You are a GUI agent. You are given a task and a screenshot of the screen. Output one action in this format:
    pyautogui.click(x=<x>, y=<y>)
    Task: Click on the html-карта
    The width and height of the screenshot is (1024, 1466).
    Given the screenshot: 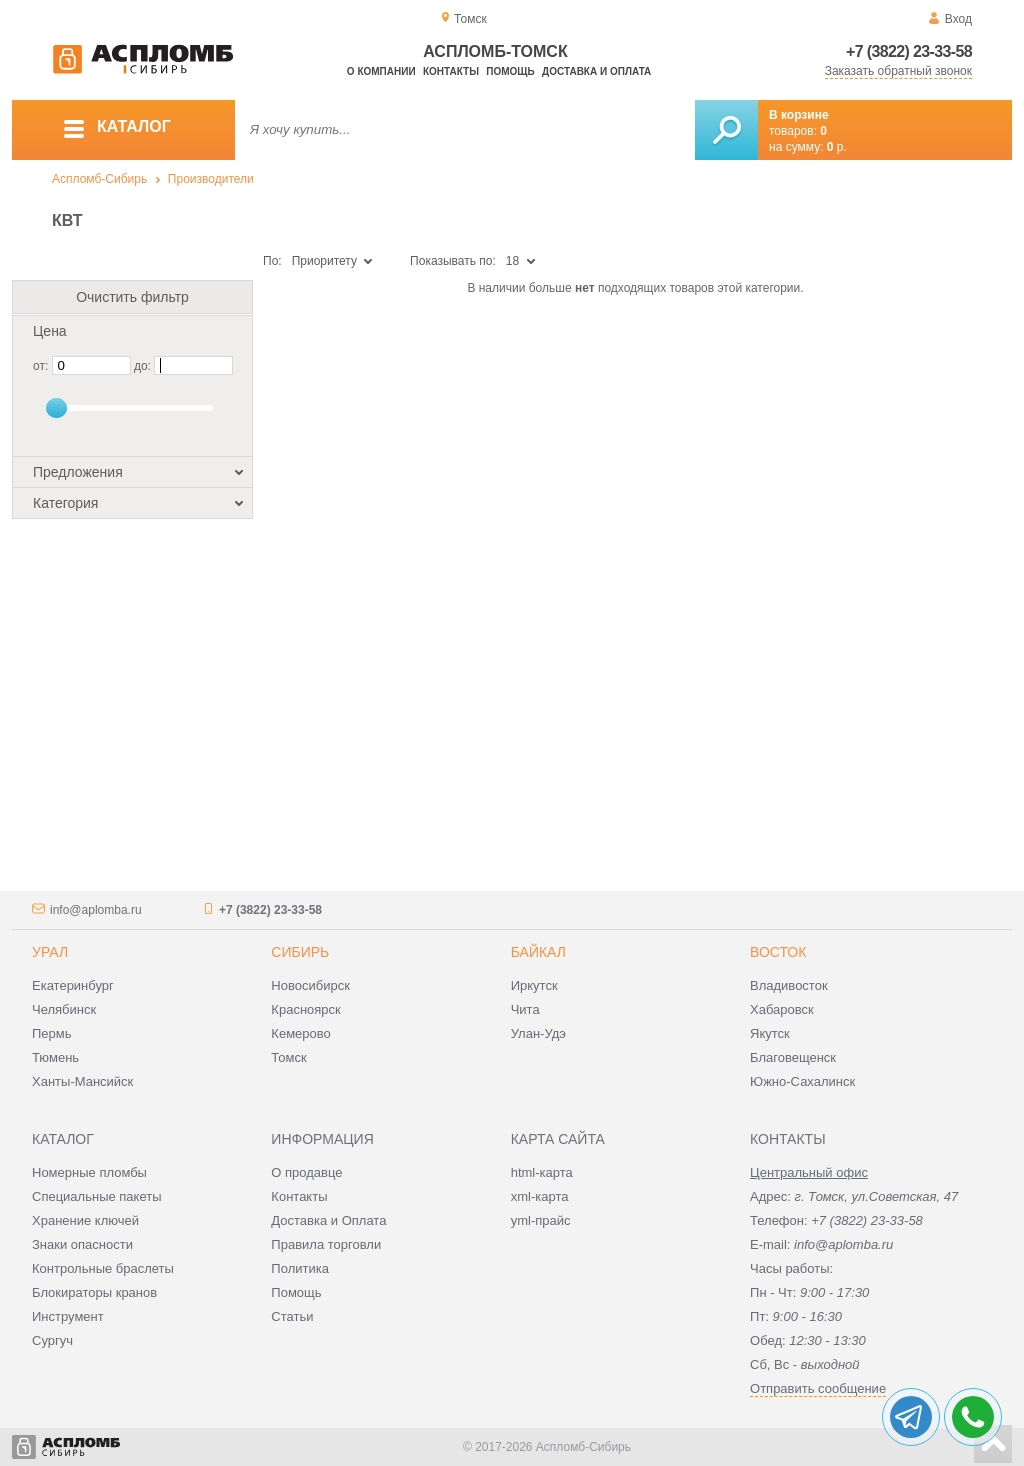 What is the action you would take?
    pyautogui.click(x=542, y=1172)
    